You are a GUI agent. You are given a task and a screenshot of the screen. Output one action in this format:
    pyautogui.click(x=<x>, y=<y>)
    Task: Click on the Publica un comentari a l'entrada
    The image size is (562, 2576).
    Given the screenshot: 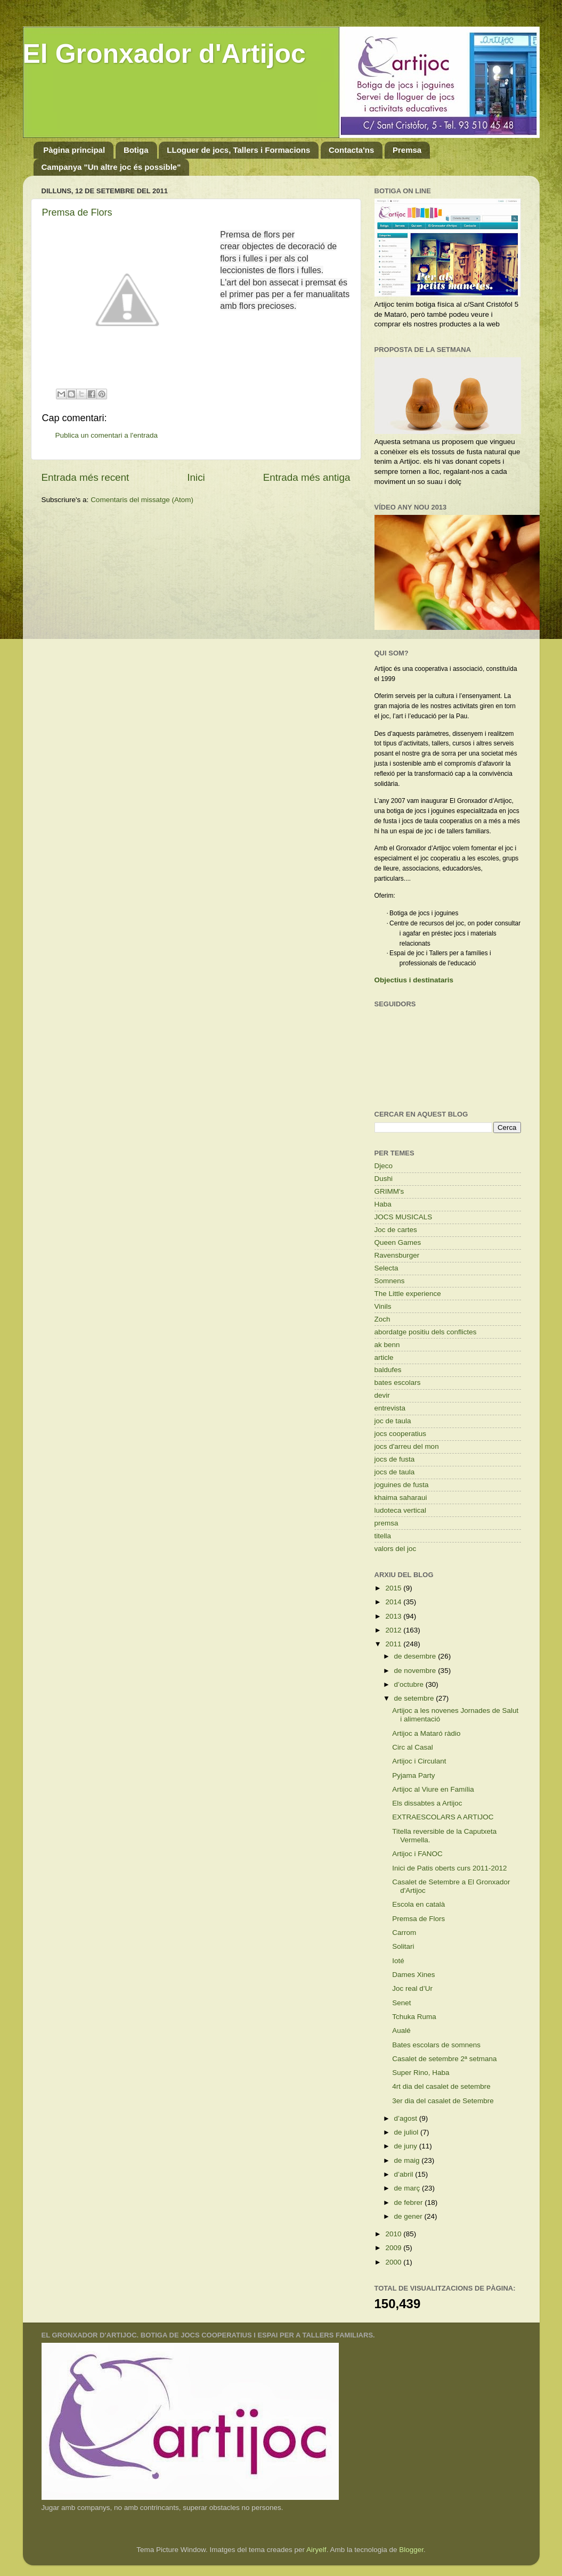 What is the action you would take?
    pyautogui.click(x=106, y=435)
    